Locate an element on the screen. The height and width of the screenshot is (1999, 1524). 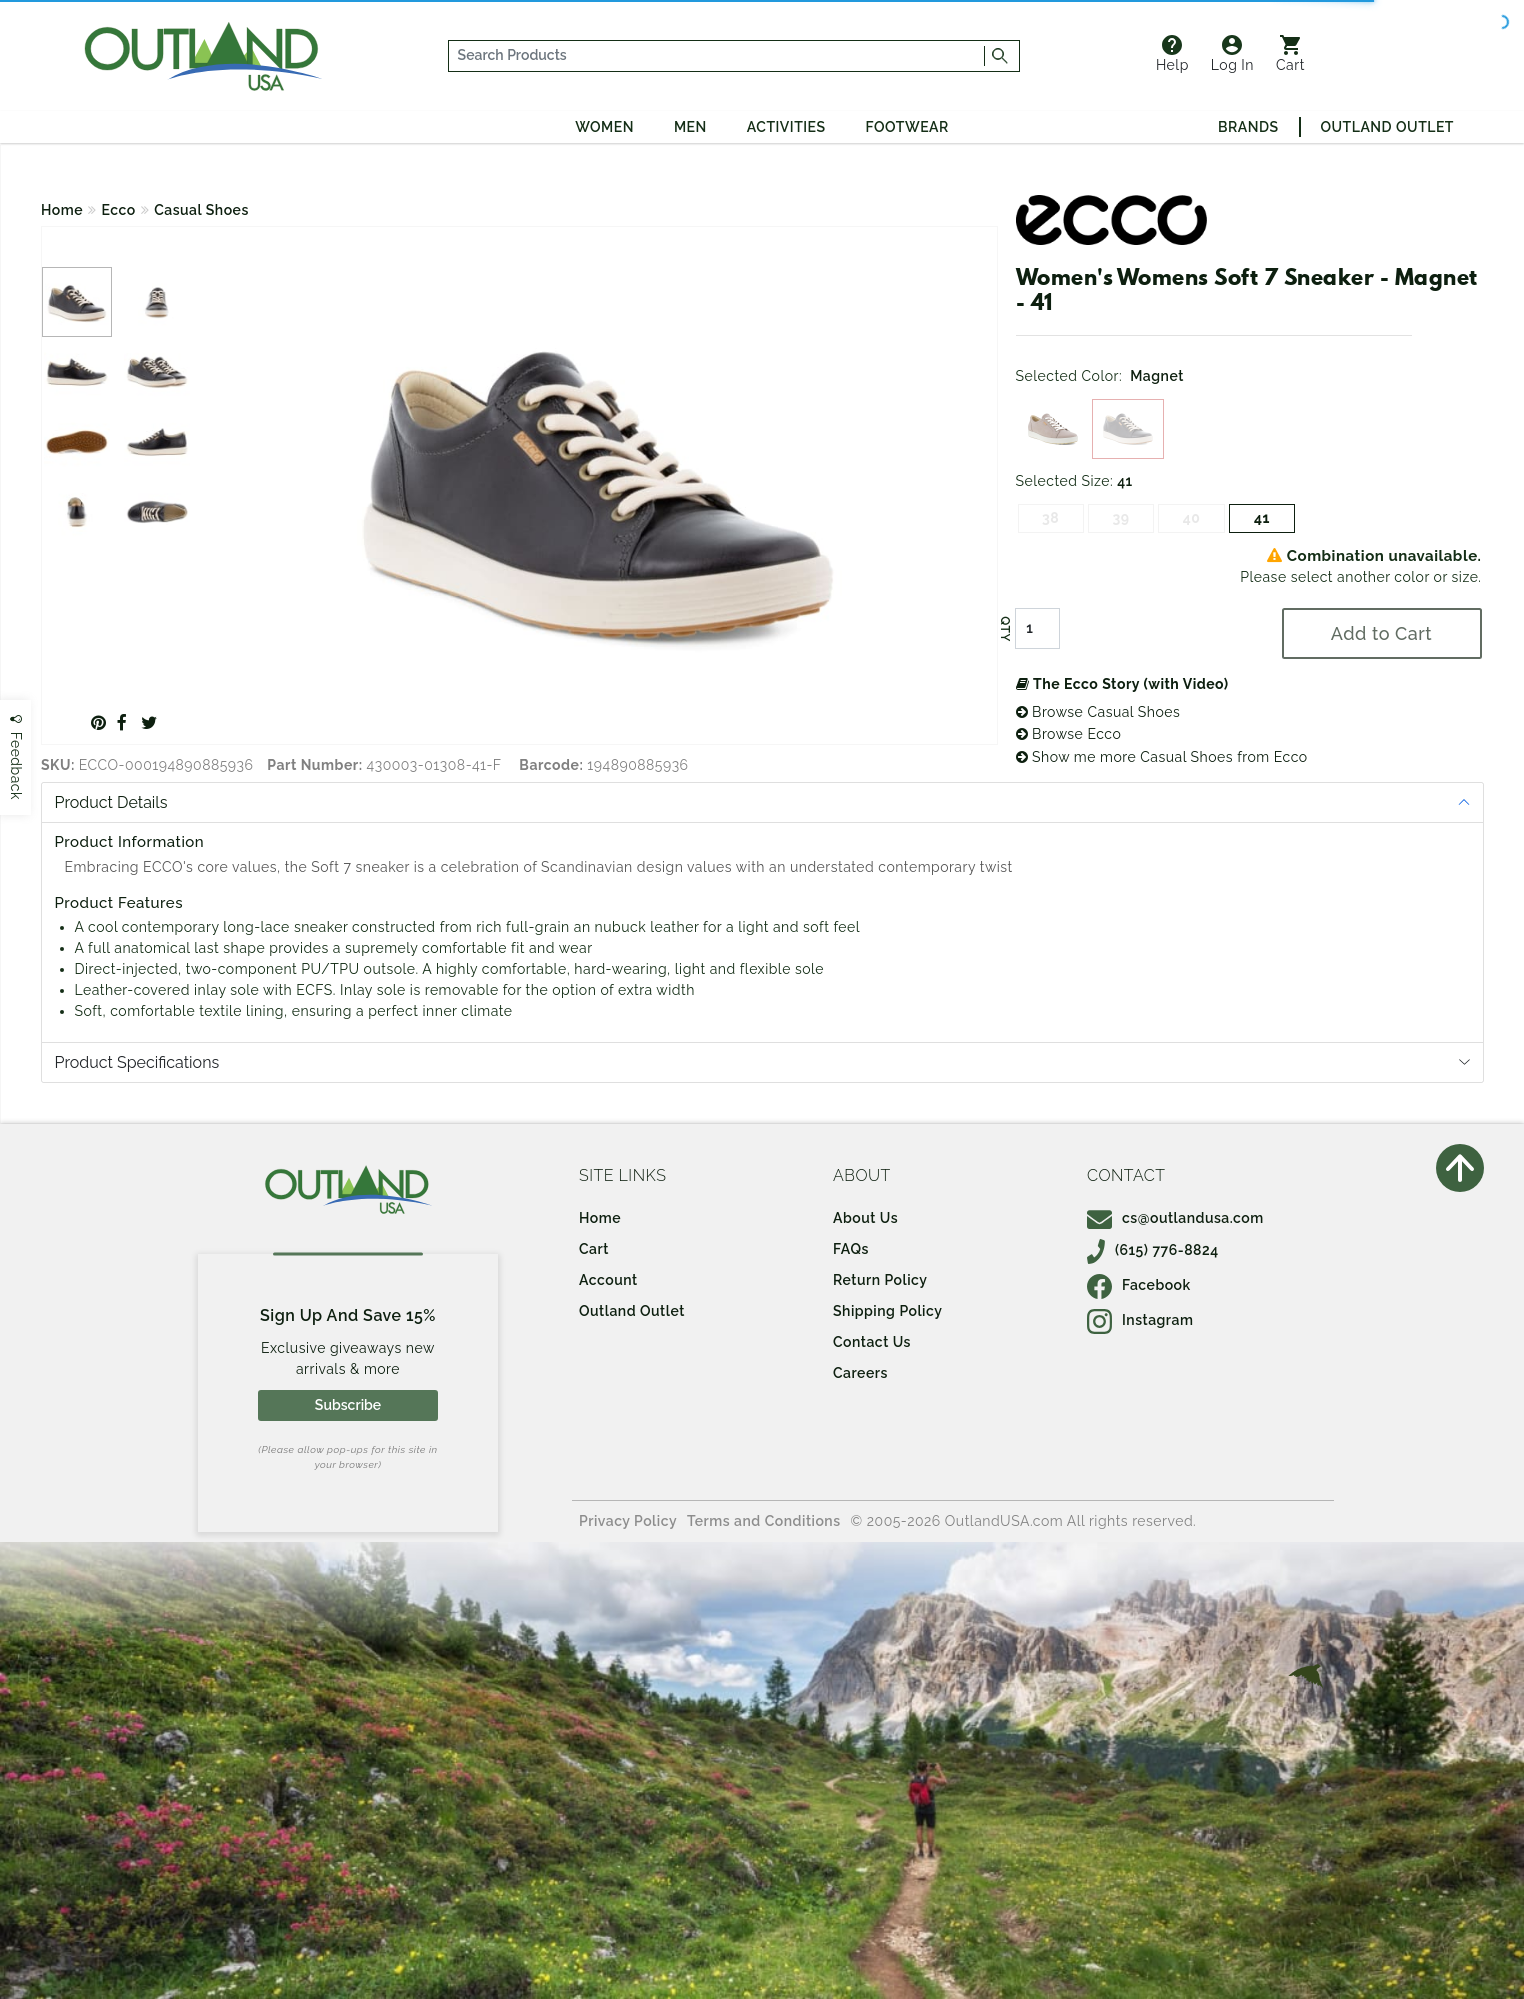
(615) 776-8824 is located at coordinates (1153, 1250).